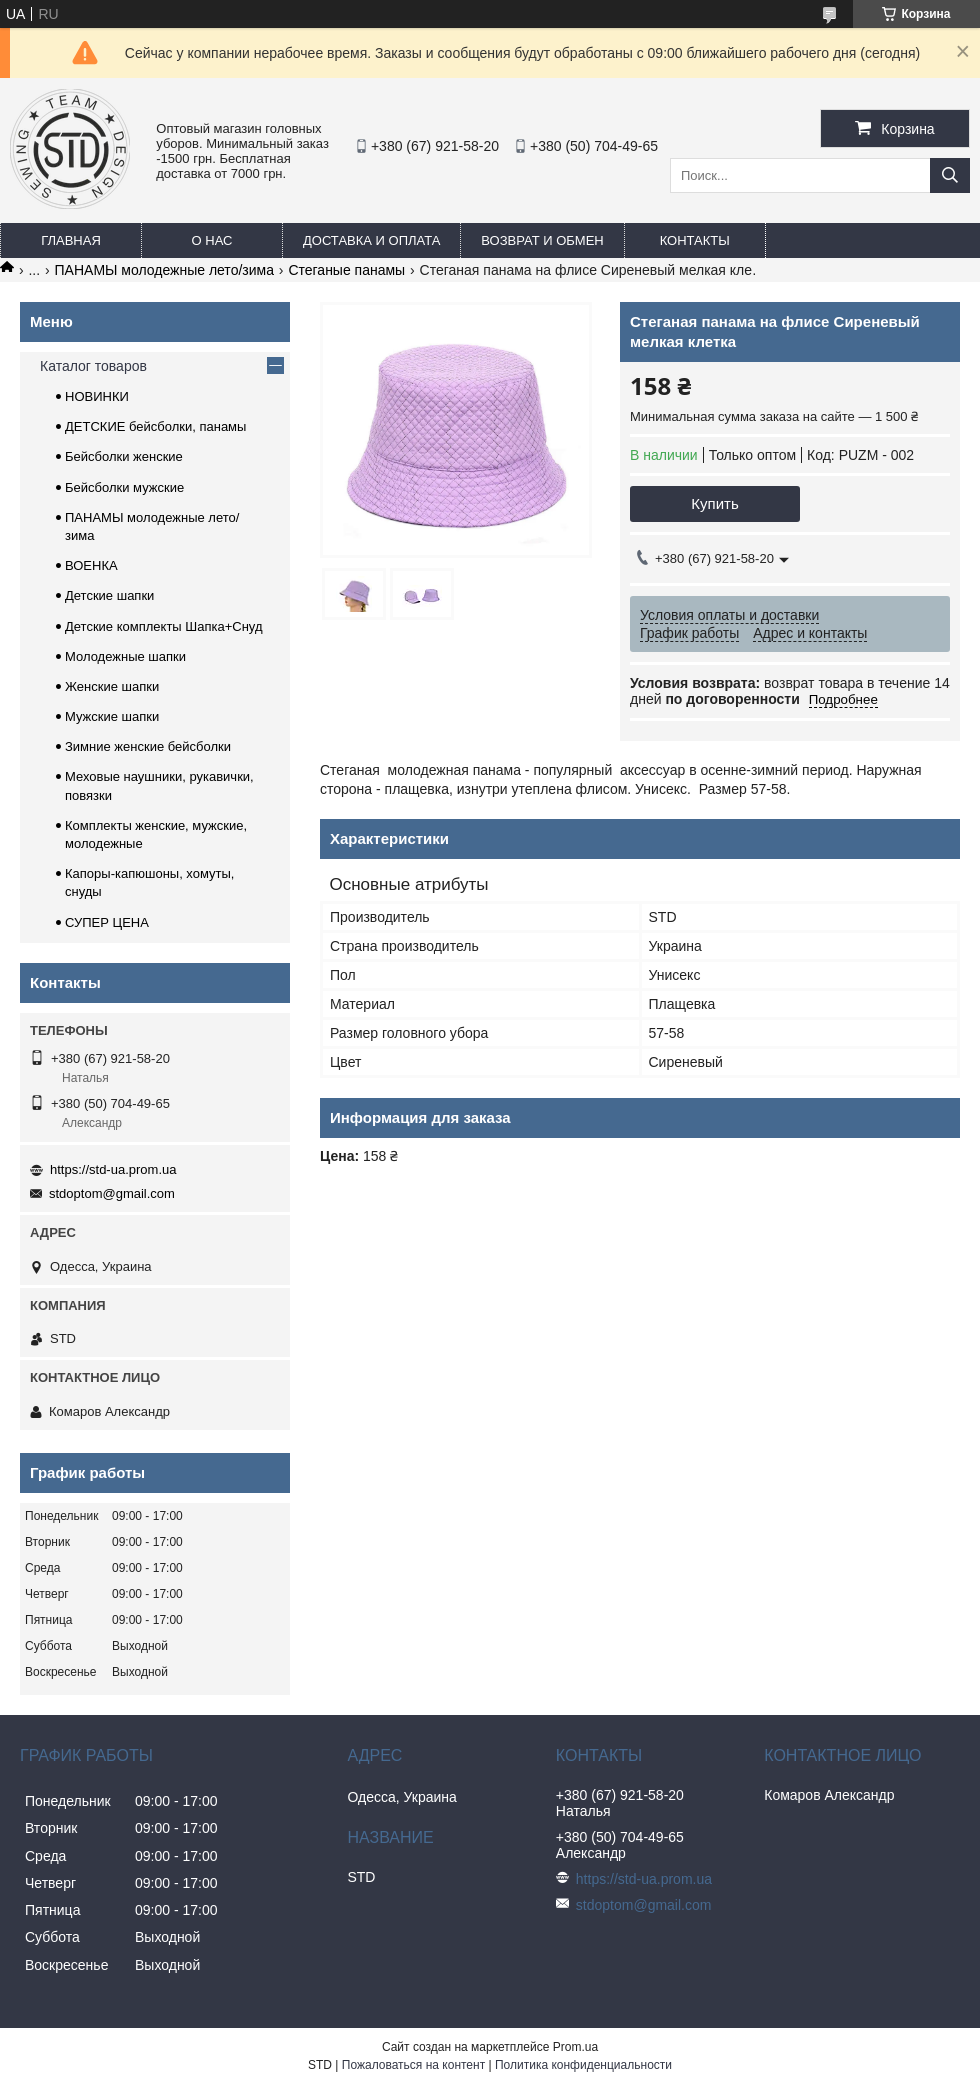 The width and height of the screenshot is (980, 2084). Describe the element at coordinates (112, 686) in the screenshot. I see `Женские шапки` at that location.